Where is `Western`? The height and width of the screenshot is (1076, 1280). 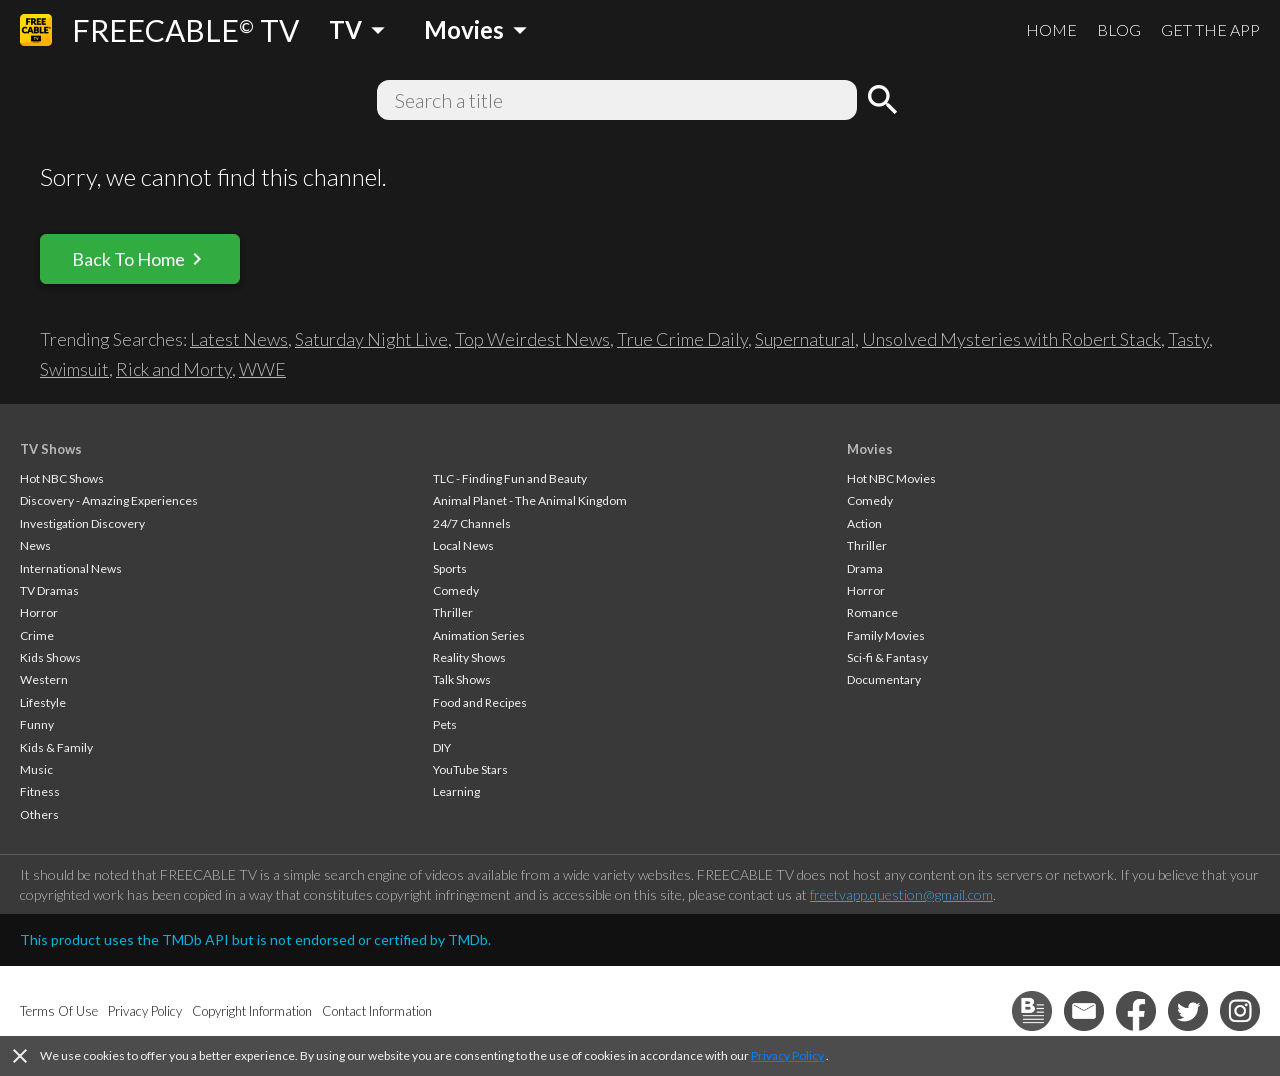 Western is located at coordinates (44, 679).